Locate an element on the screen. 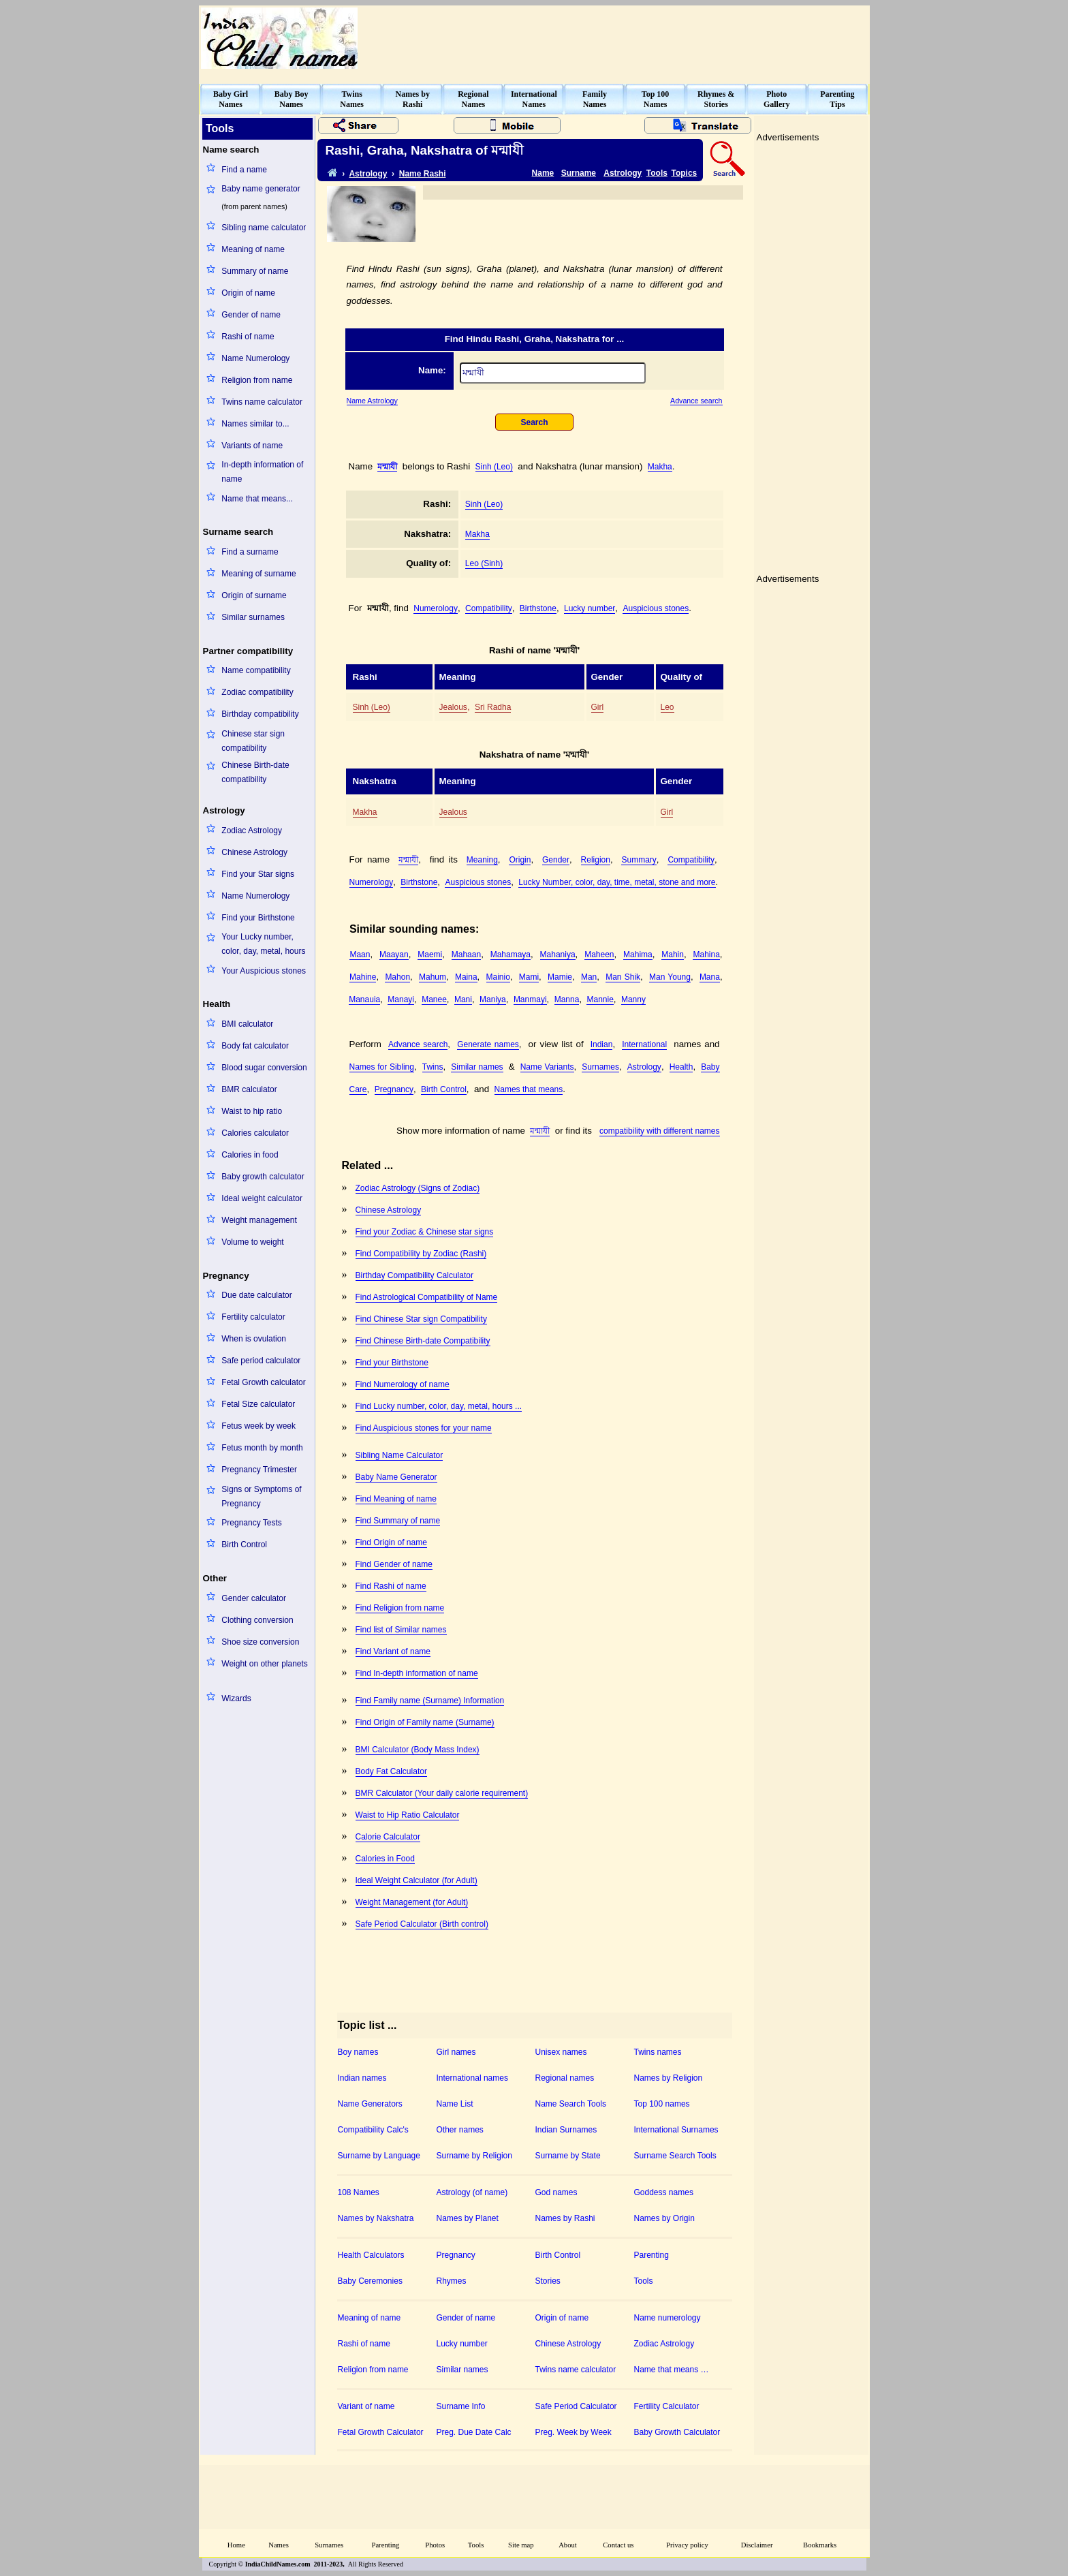 This screenshot has height=2576, width=1068. Generate names is located at coordinates (488, 1044).